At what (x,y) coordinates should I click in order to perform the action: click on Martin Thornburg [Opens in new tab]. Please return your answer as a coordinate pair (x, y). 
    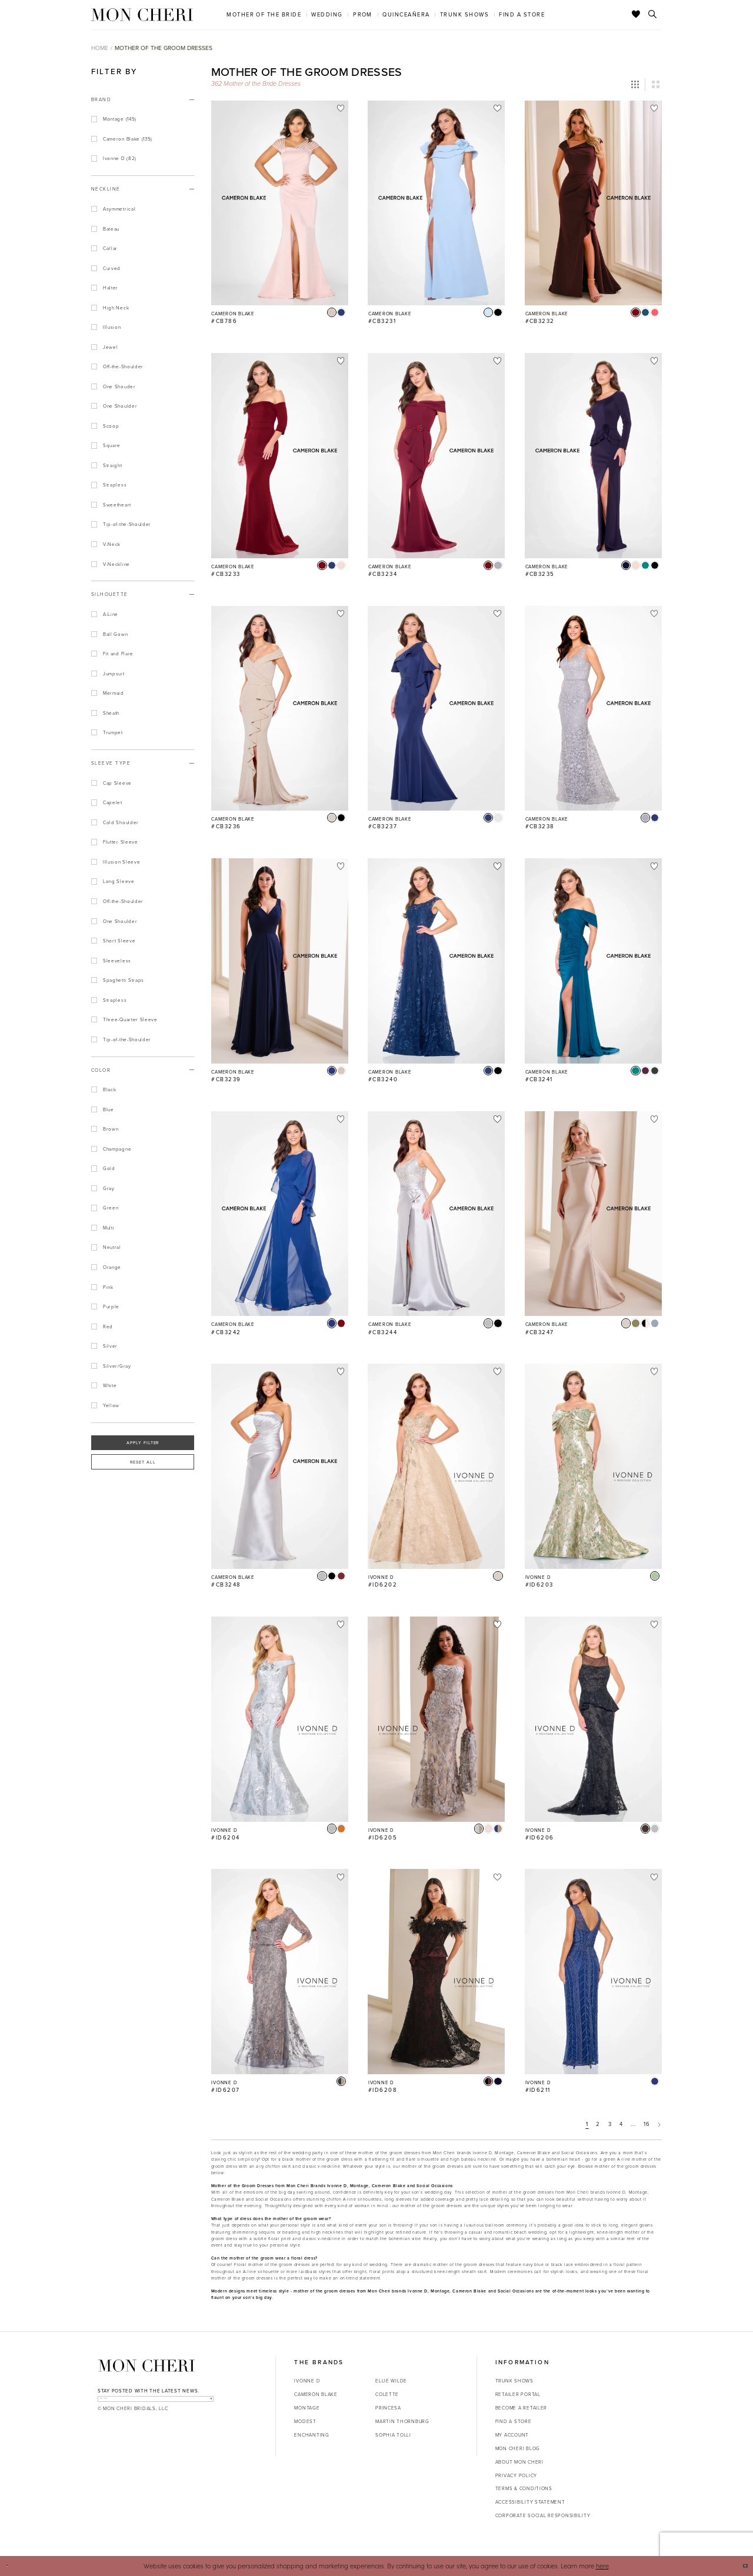
    Looking at the image, I should click on (402, 2421).